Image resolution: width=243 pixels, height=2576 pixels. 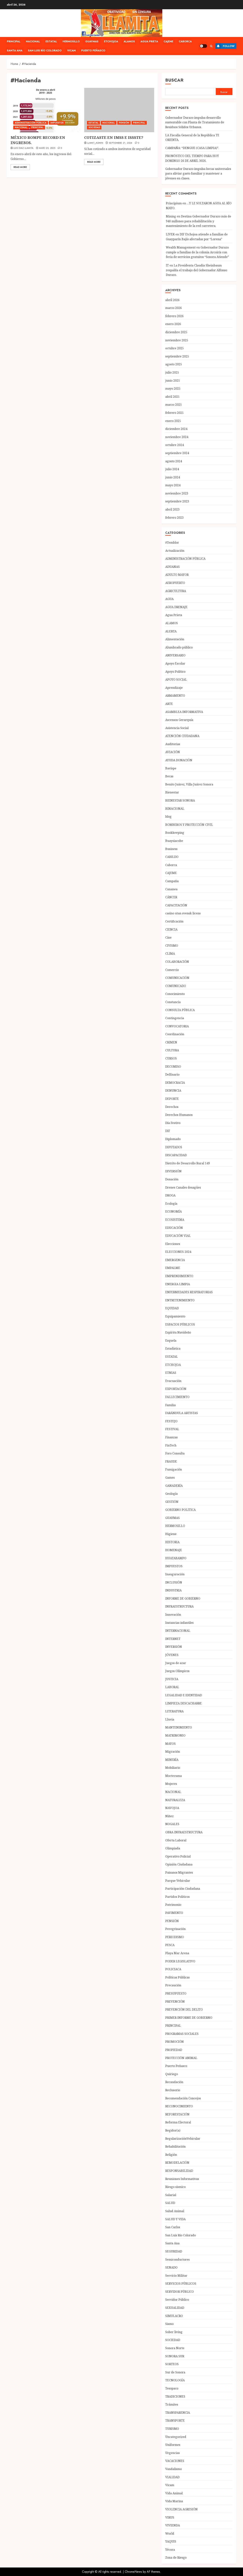 I want to click on Distrito de Desarrollo Rural 149, so click(x=187, y=1163).